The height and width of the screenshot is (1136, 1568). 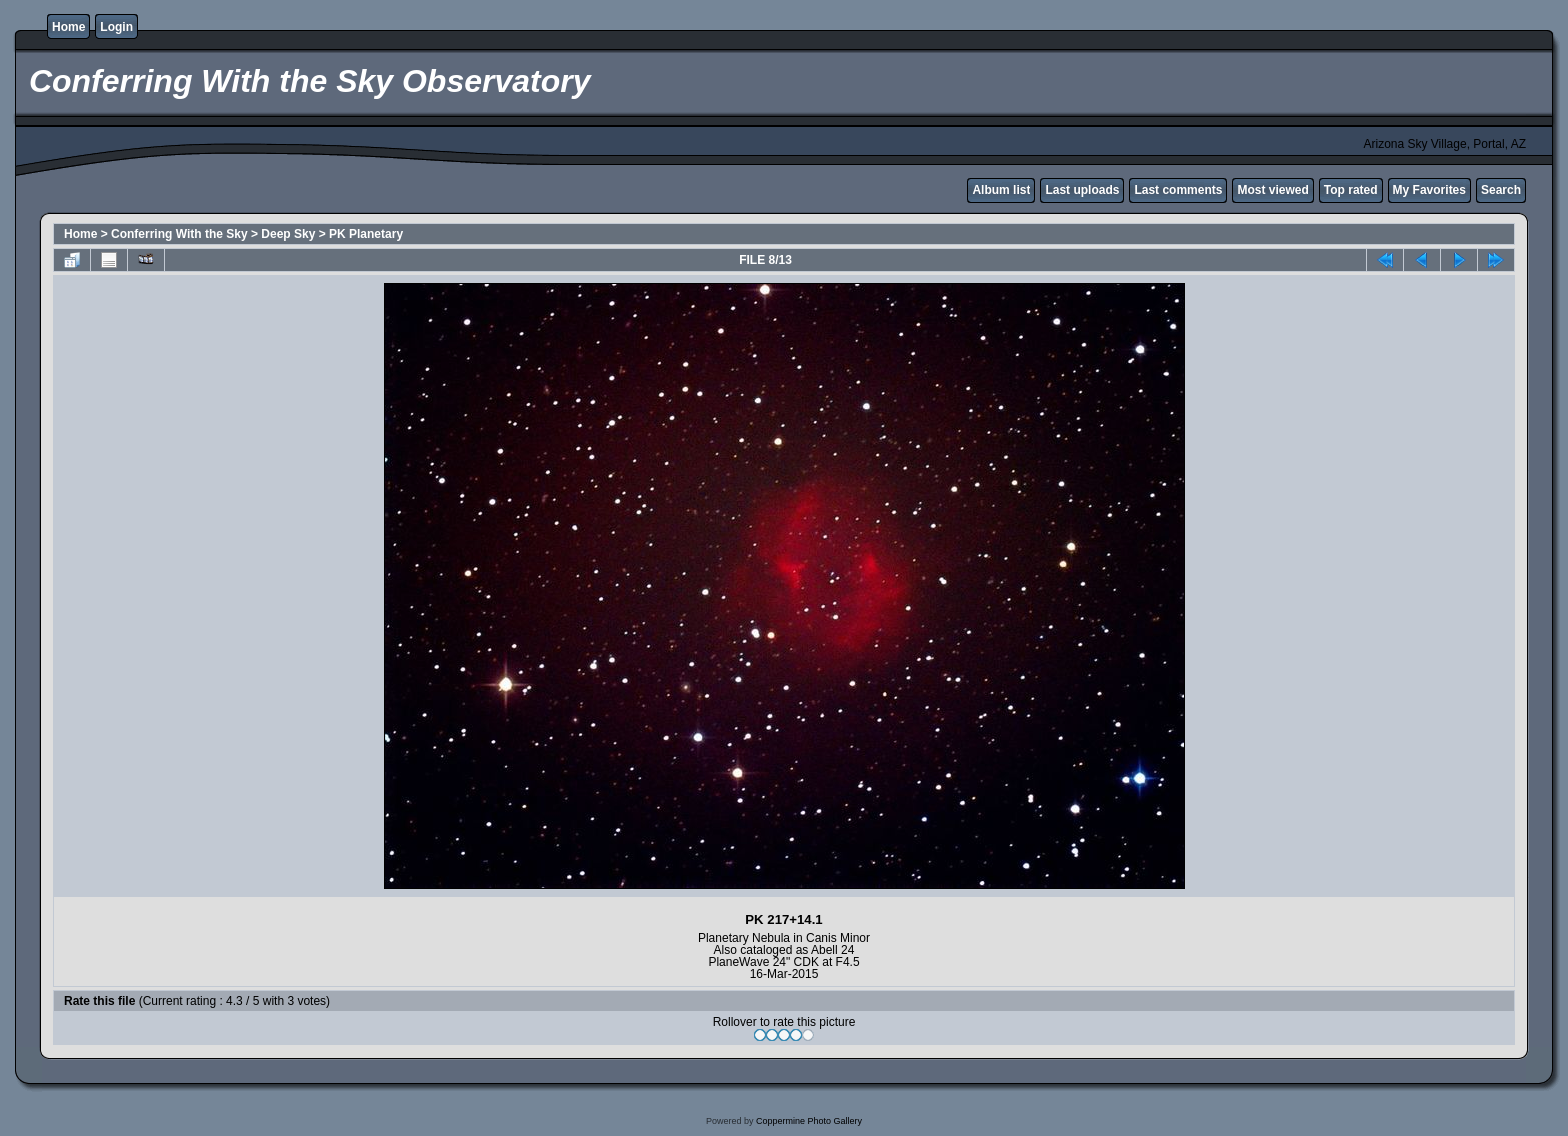 What do you see at coordinates (1001, 190) in the screenshot?
I see `Album list` at bounding box center [1001, 190].